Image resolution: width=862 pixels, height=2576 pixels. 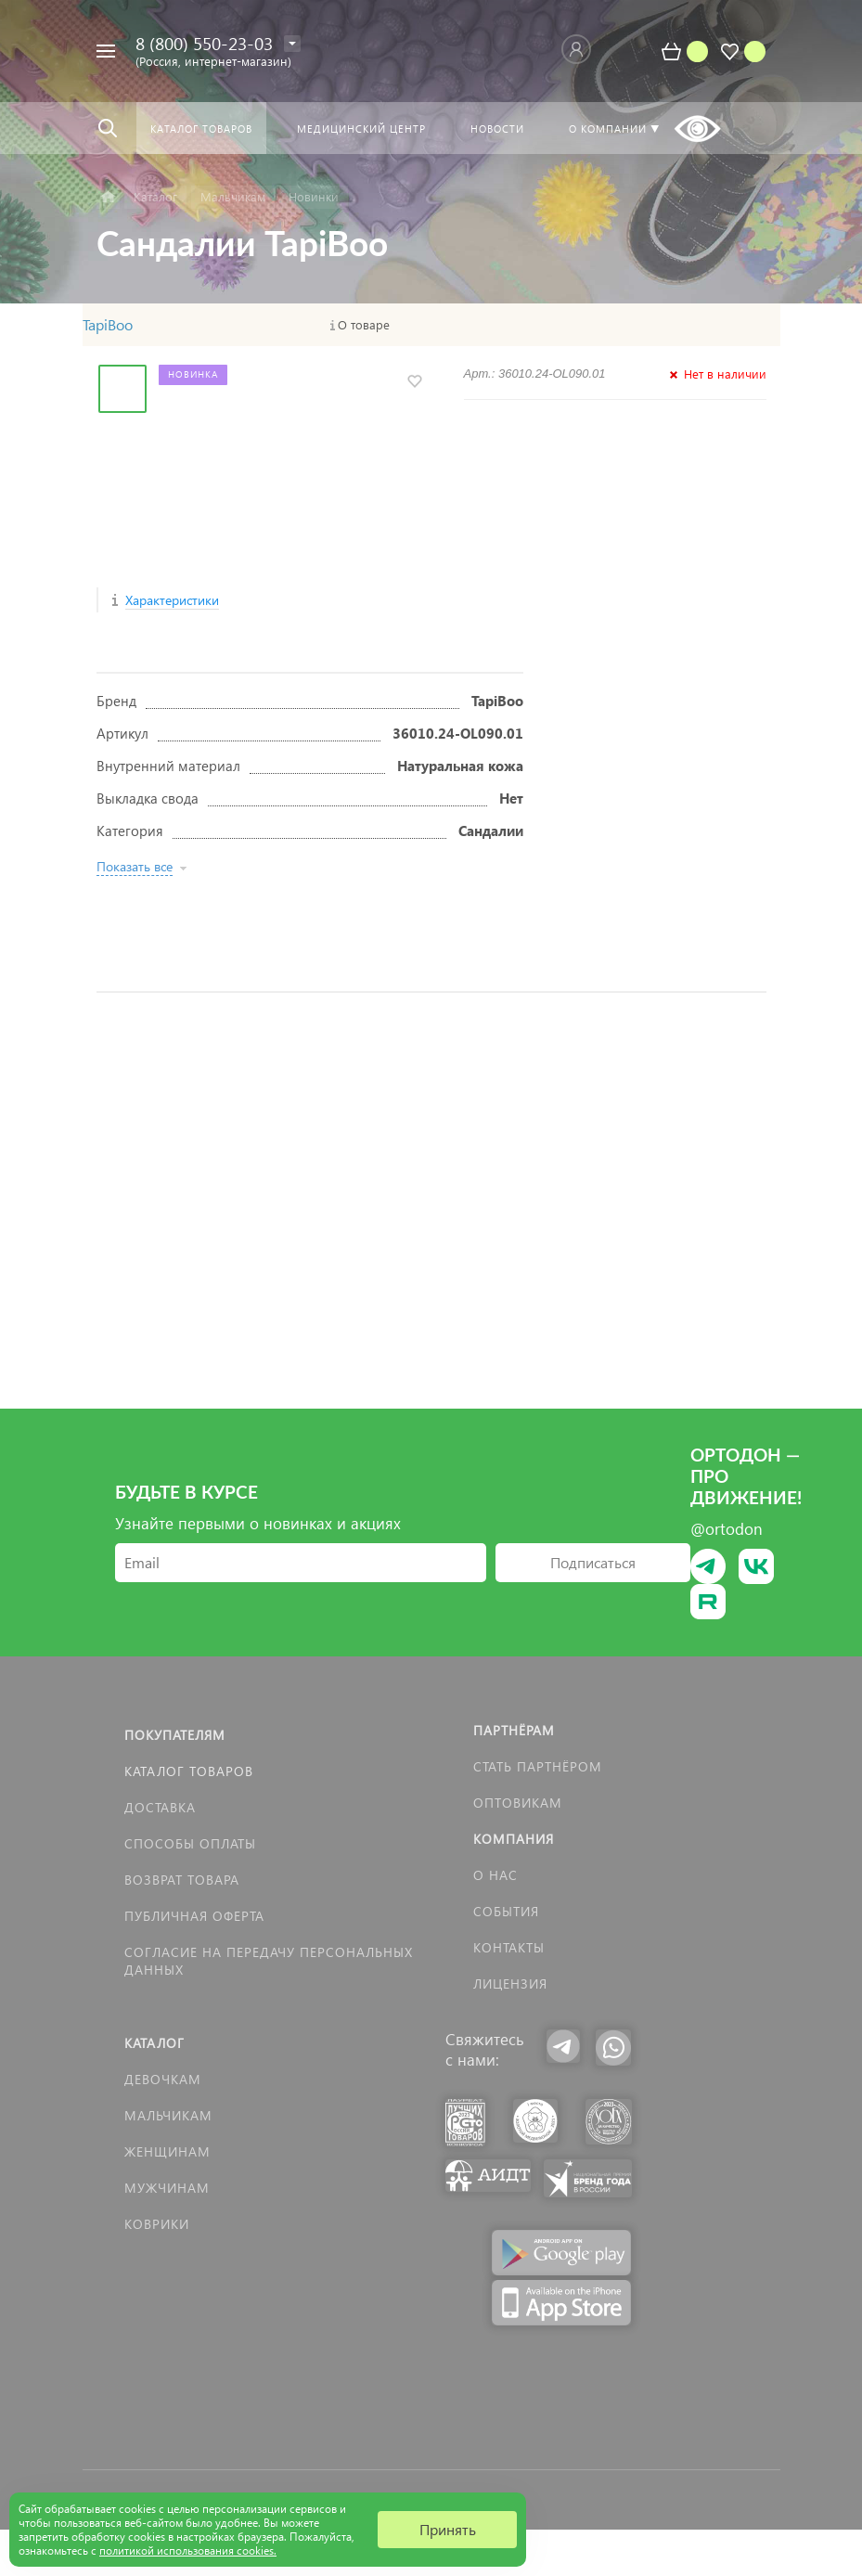 I want to click on Публичная оферта, so click(x=194, y=1916).